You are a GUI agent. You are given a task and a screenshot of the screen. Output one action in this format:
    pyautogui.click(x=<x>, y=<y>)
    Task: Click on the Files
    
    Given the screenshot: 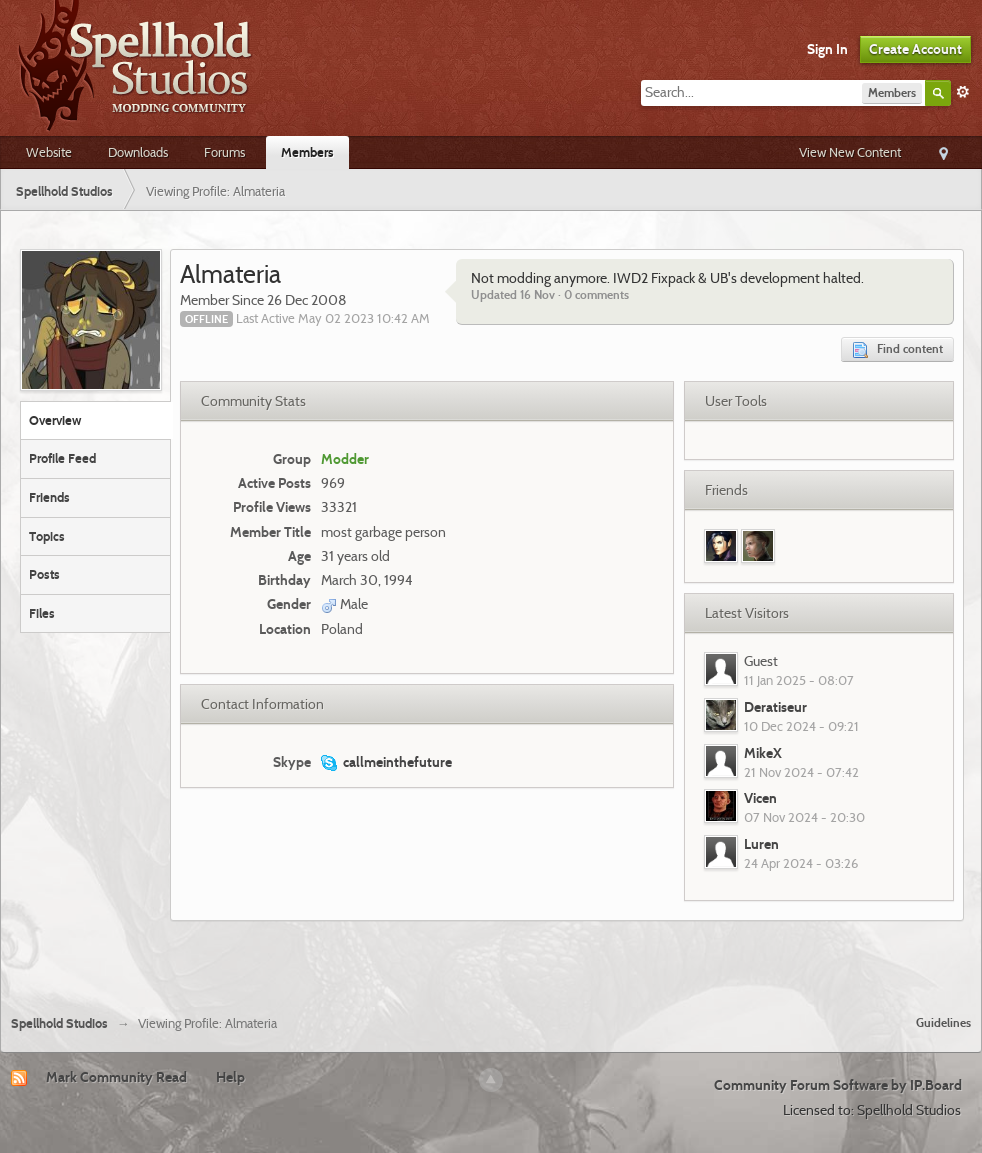 What is the action you would take?
    pyautogui.click(x=42, y=613)
    